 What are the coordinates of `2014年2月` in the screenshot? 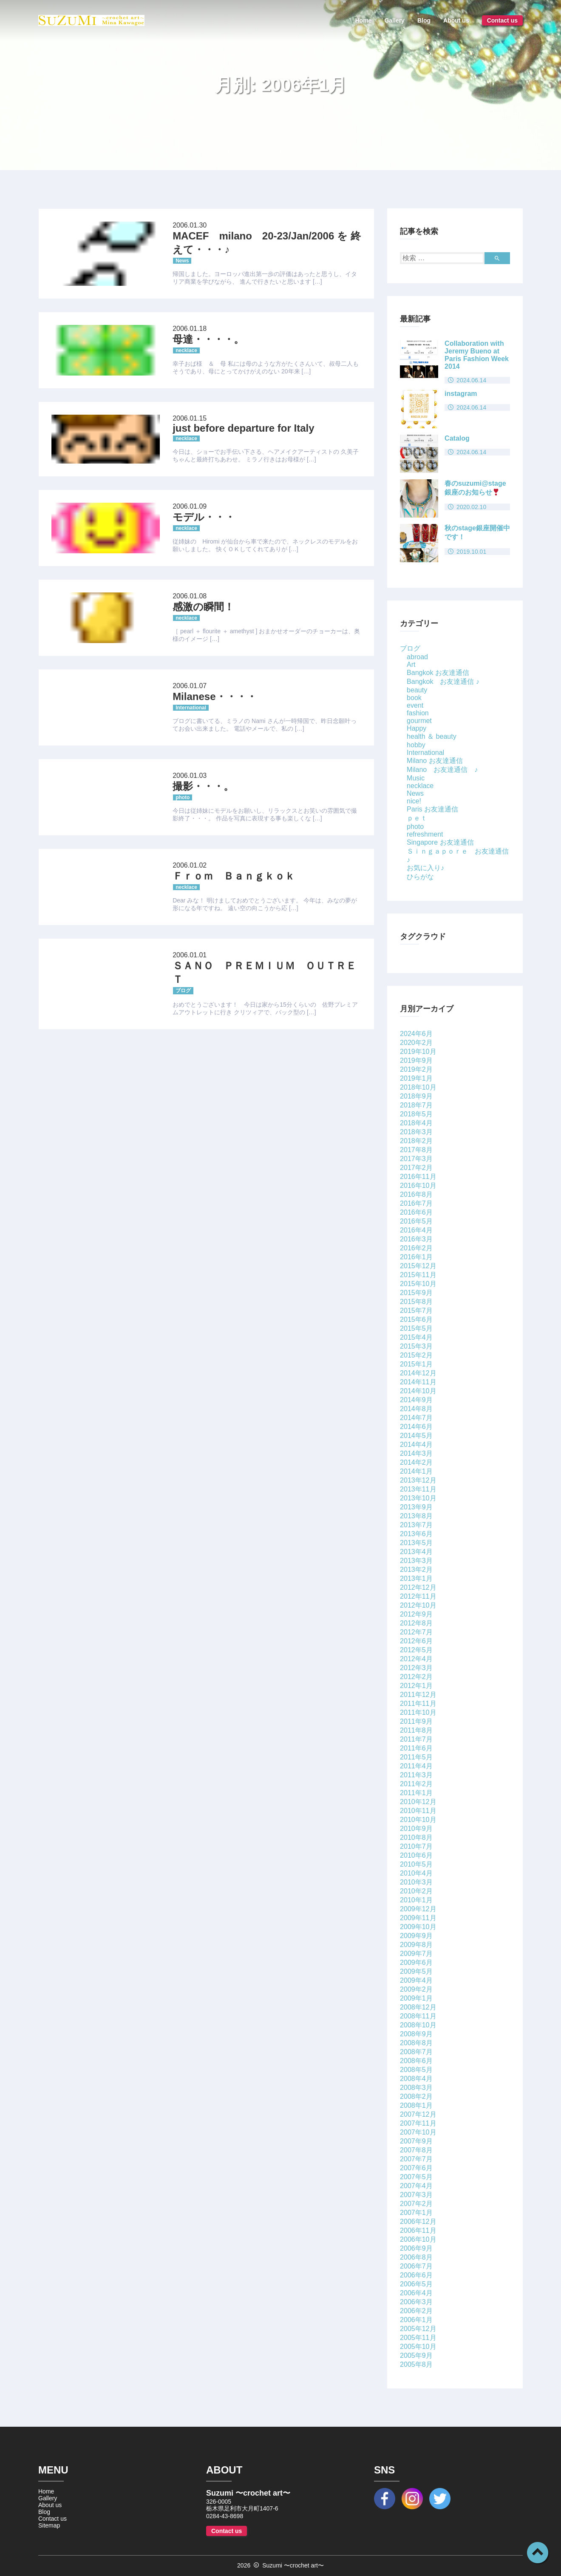 It's located at (416, 1462).